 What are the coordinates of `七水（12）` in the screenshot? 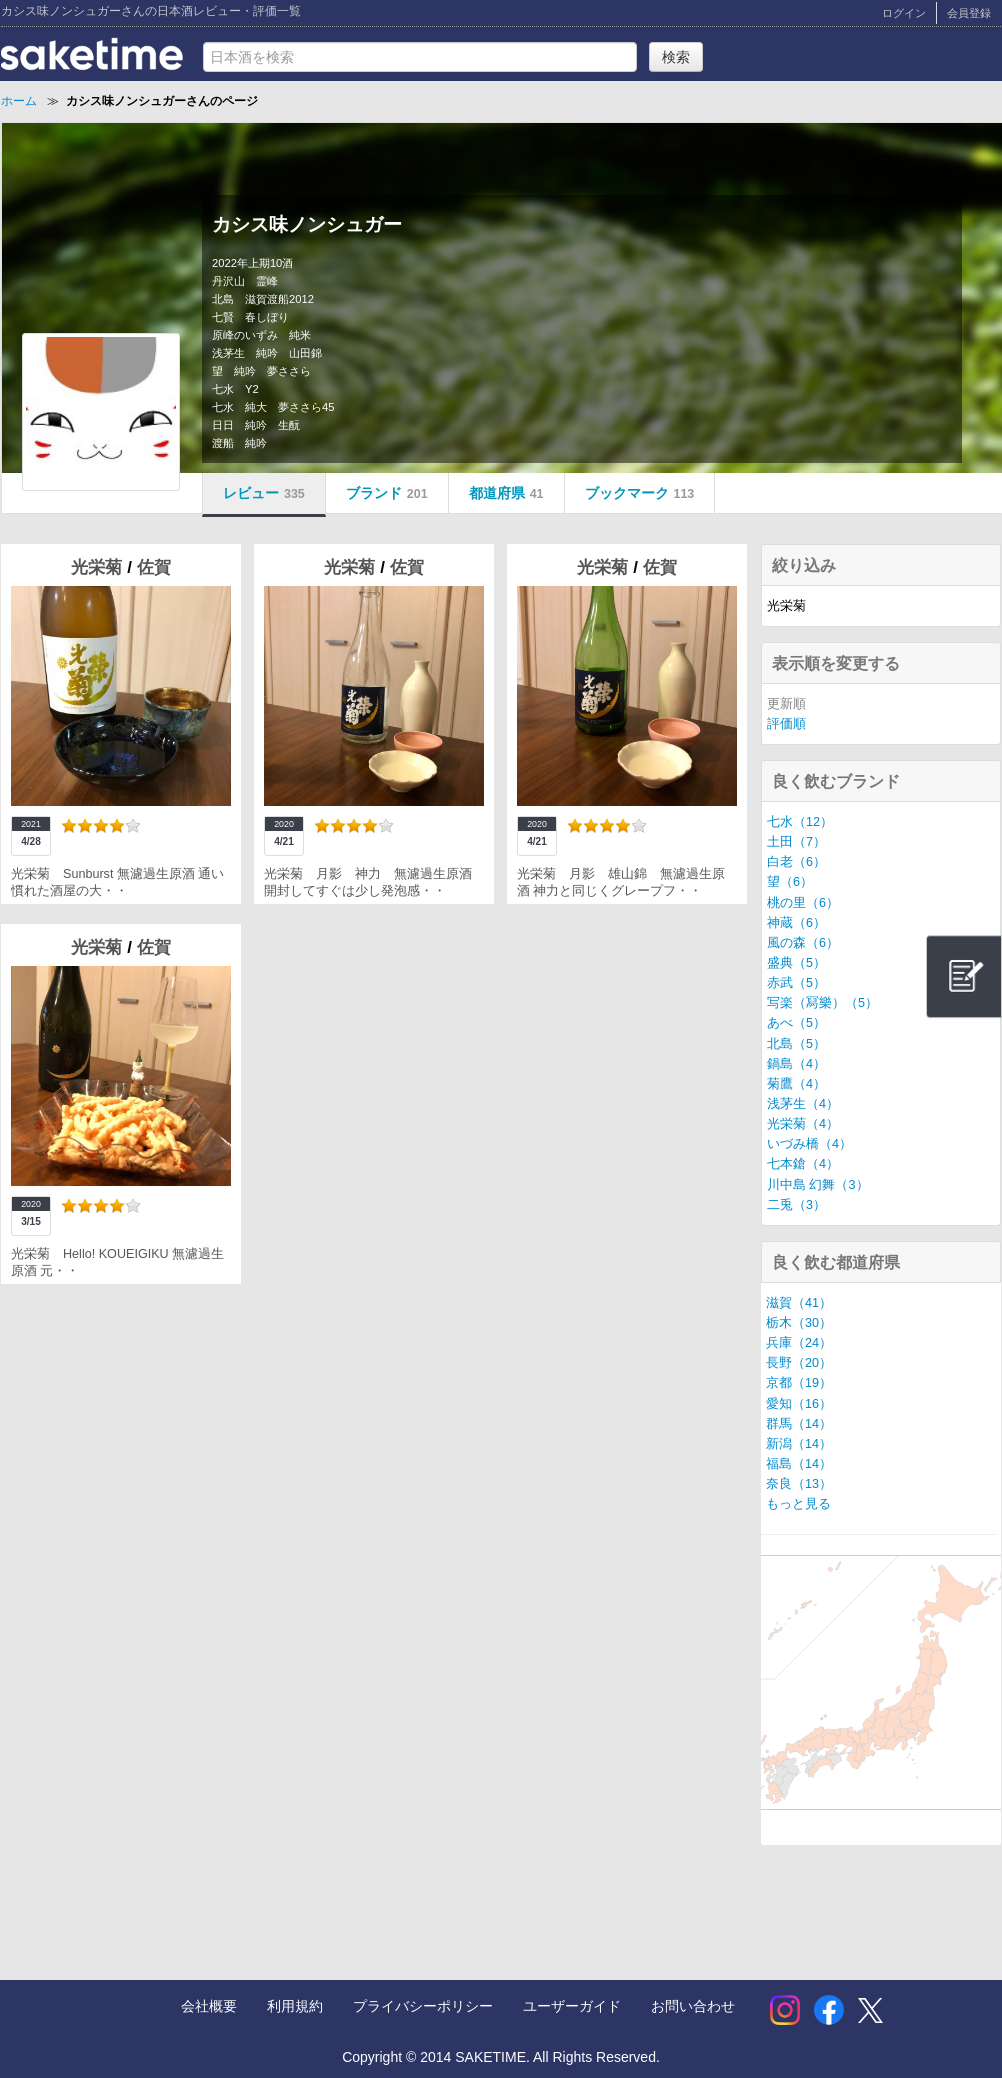 It's located at (800, 822).